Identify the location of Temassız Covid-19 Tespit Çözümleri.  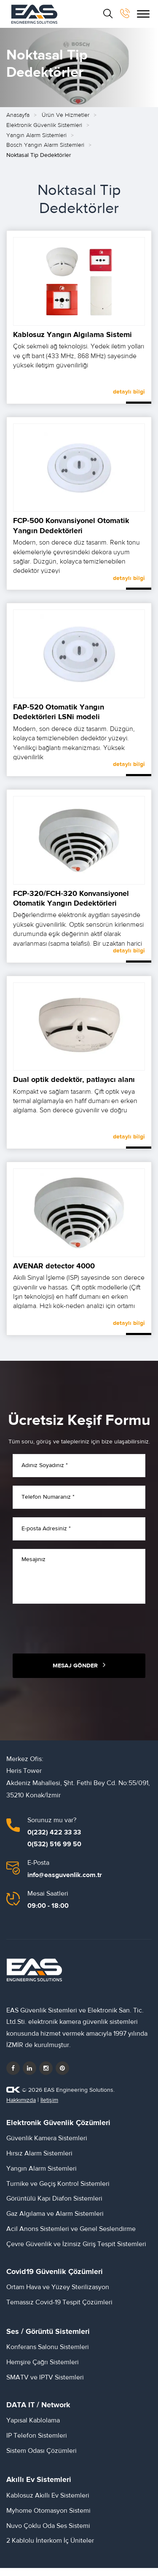
(59, 2309).